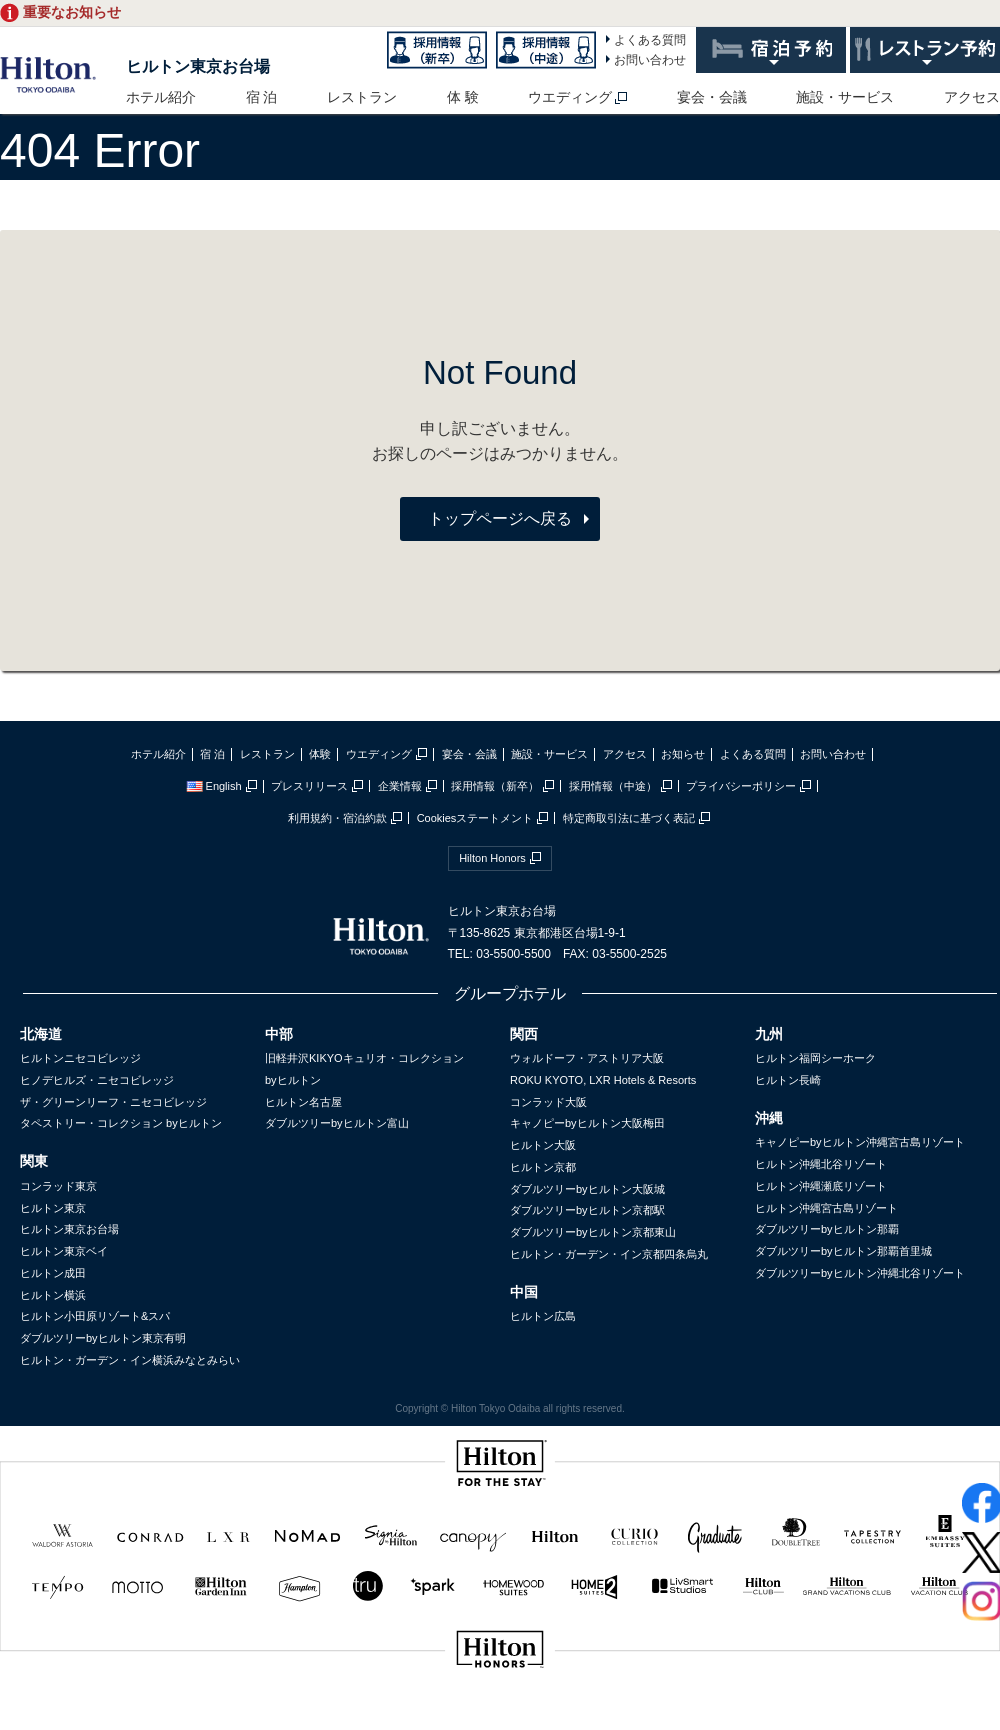 The width and height of the screenshot is (1000, 1730). Describe the element at coordinates (543, 1145) in the screenshot. I see `ヒルトン大阪` at that location.